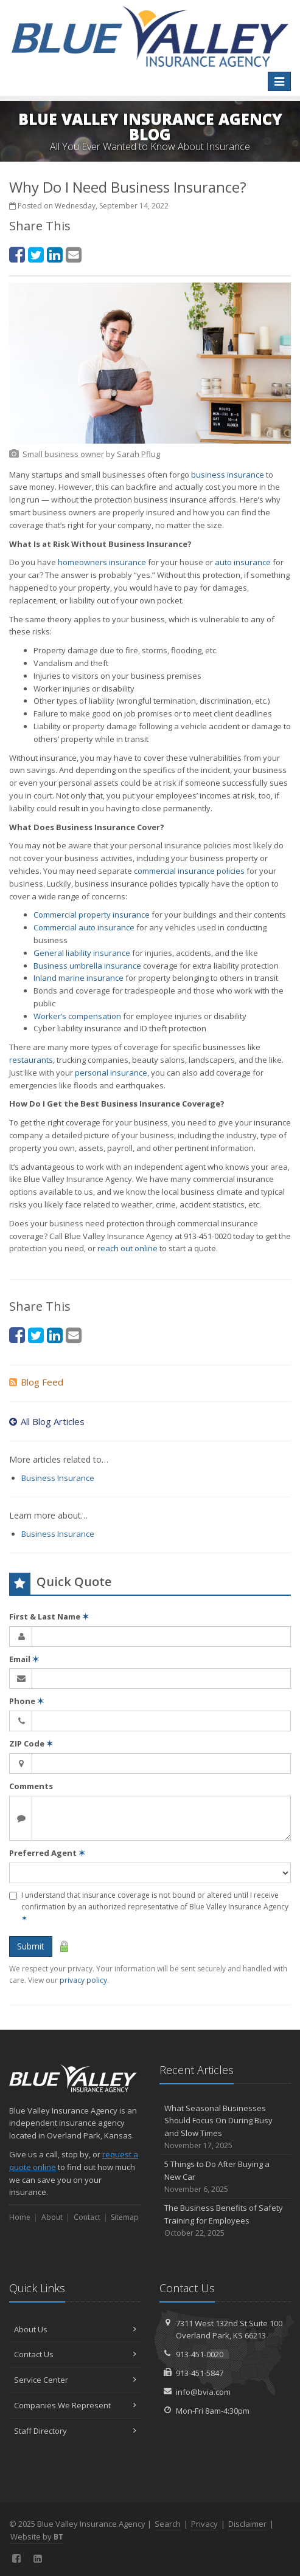 The width and height of the screenshot is (300, 2576). I want to click on Home, so click(19, 2217).